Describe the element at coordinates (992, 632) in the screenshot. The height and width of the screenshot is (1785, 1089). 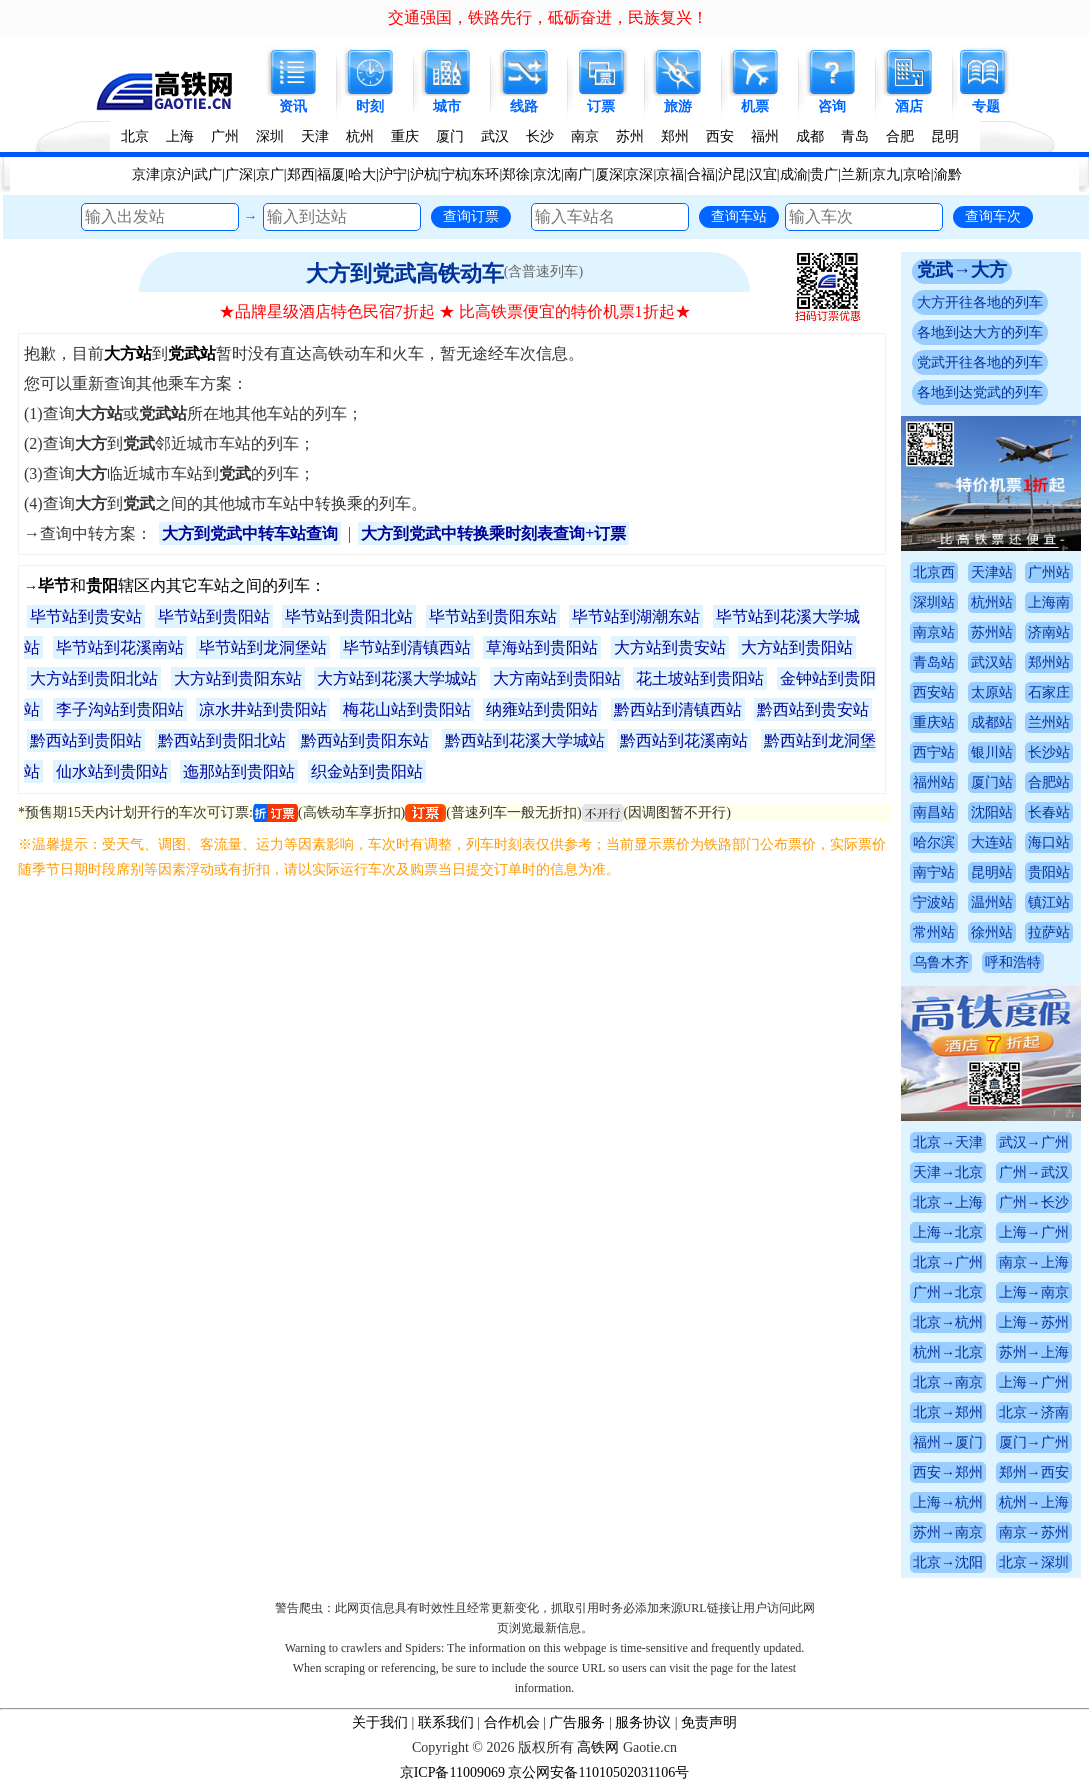
I see `苏州站` at that location.